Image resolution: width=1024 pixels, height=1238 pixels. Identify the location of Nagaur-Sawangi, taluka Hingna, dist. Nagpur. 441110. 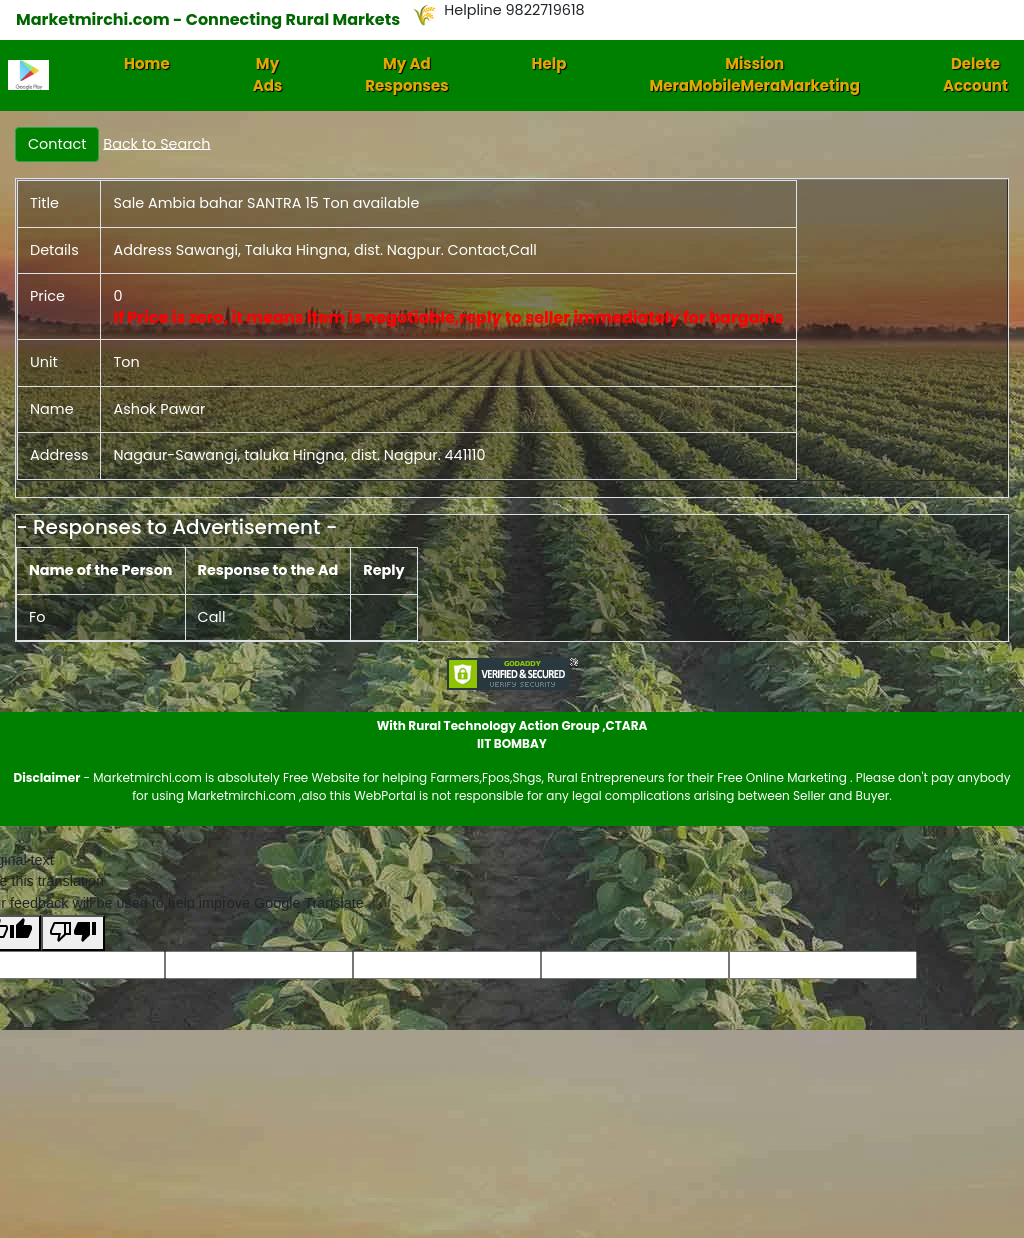
(299, 455).